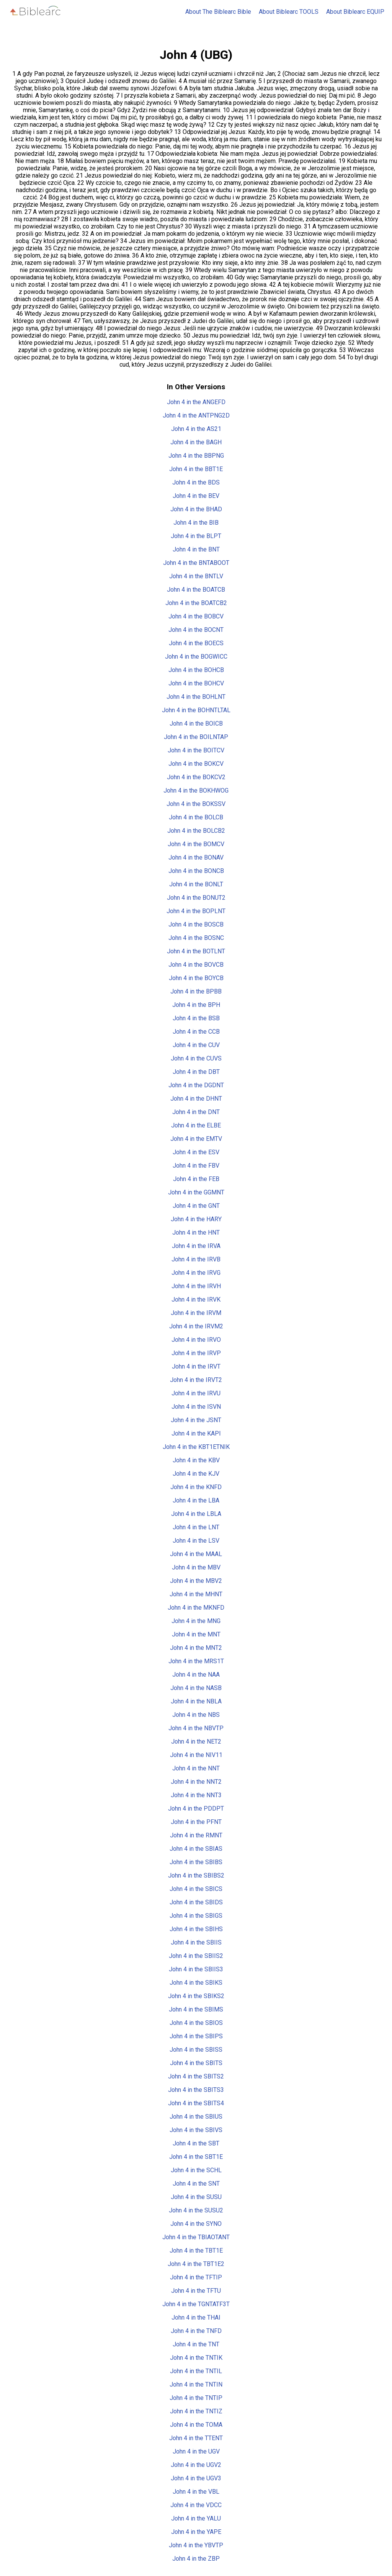 This screenshot has height=2576, width=392. What do you see at coordinates (218, 11) in the screenshot?
I see `About The Biblearc Bible` at bounding box center [218, 11].